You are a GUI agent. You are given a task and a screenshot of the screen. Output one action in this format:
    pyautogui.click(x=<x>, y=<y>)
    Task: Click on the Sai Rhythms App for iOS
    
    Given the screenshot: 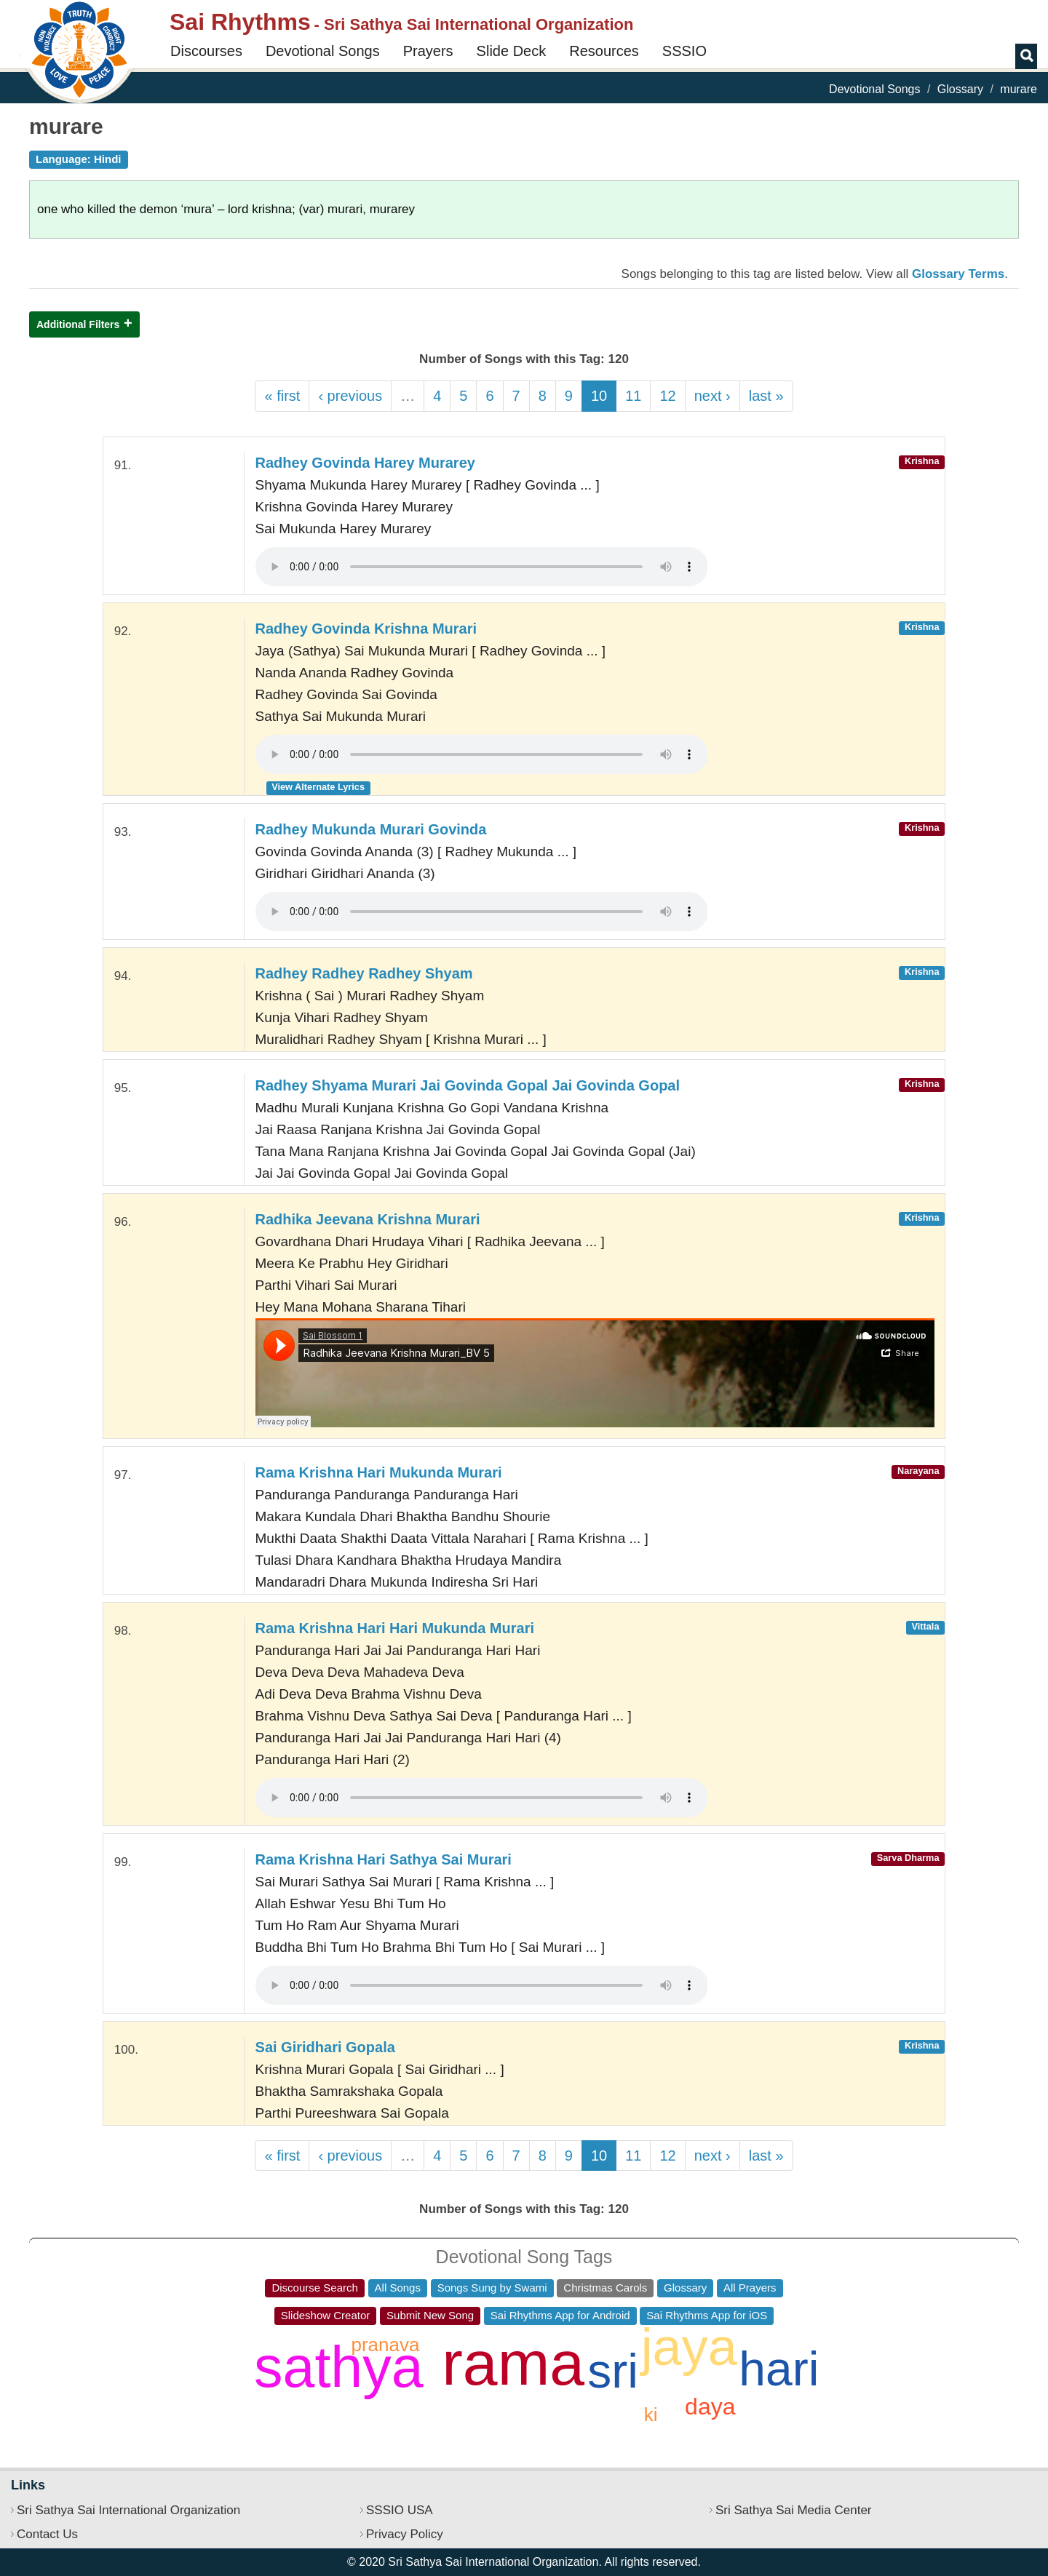 What is the action you would take?
    pyautogui.click(x=706, y=2315)
    